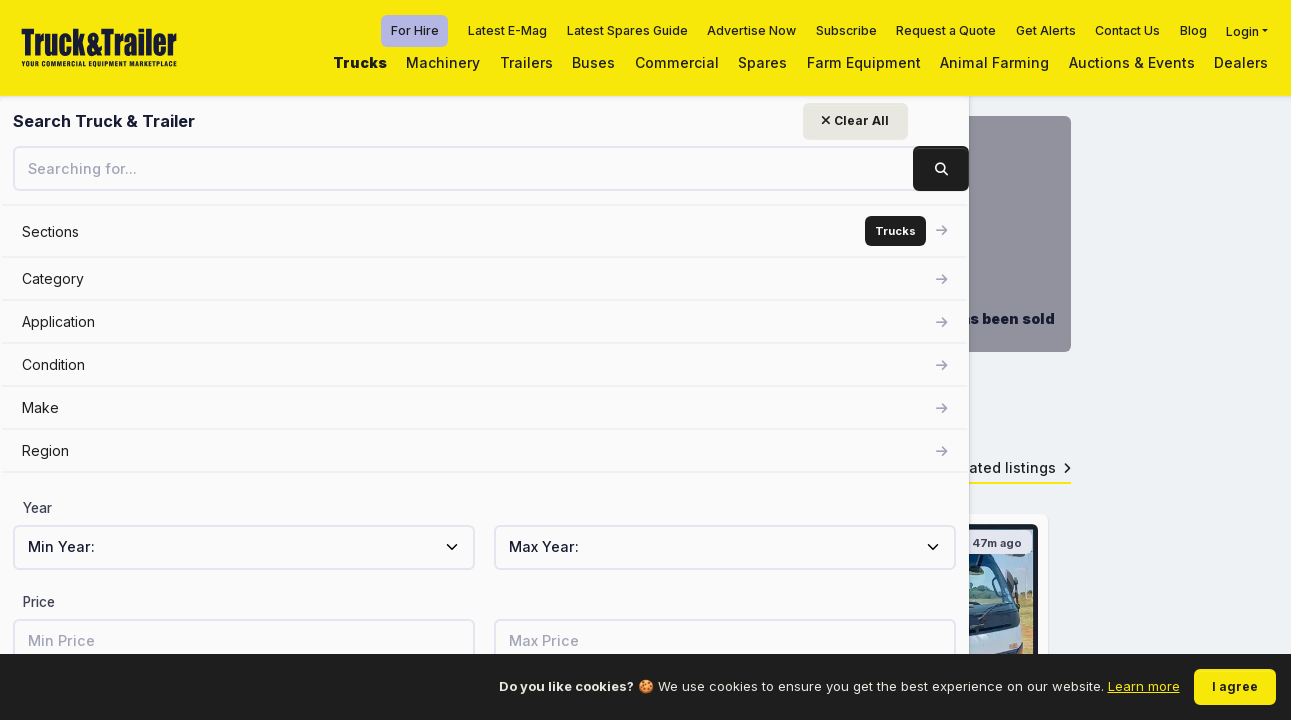  I want to click on Latest Spares Guide, so click(627, 30).